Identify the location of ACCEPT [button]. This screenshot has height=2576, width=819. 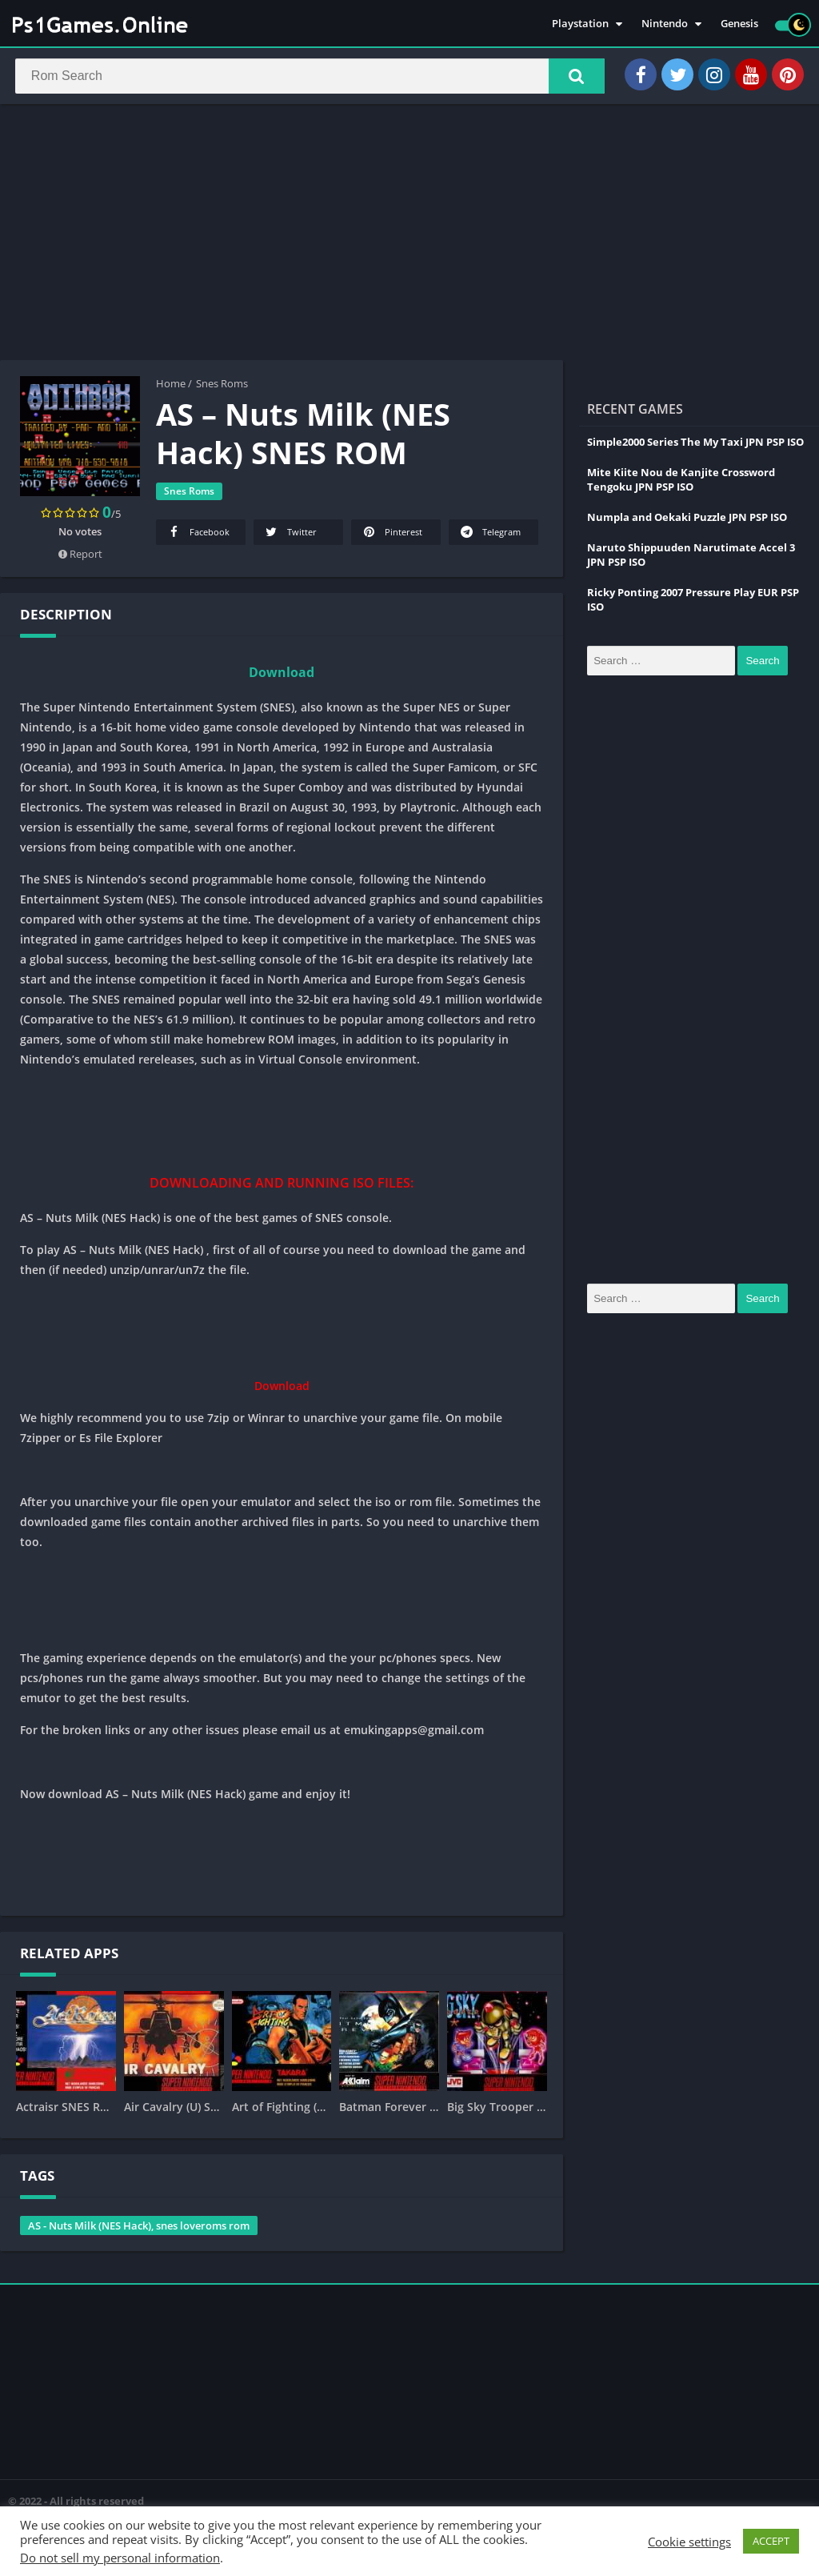
(771, 2541).